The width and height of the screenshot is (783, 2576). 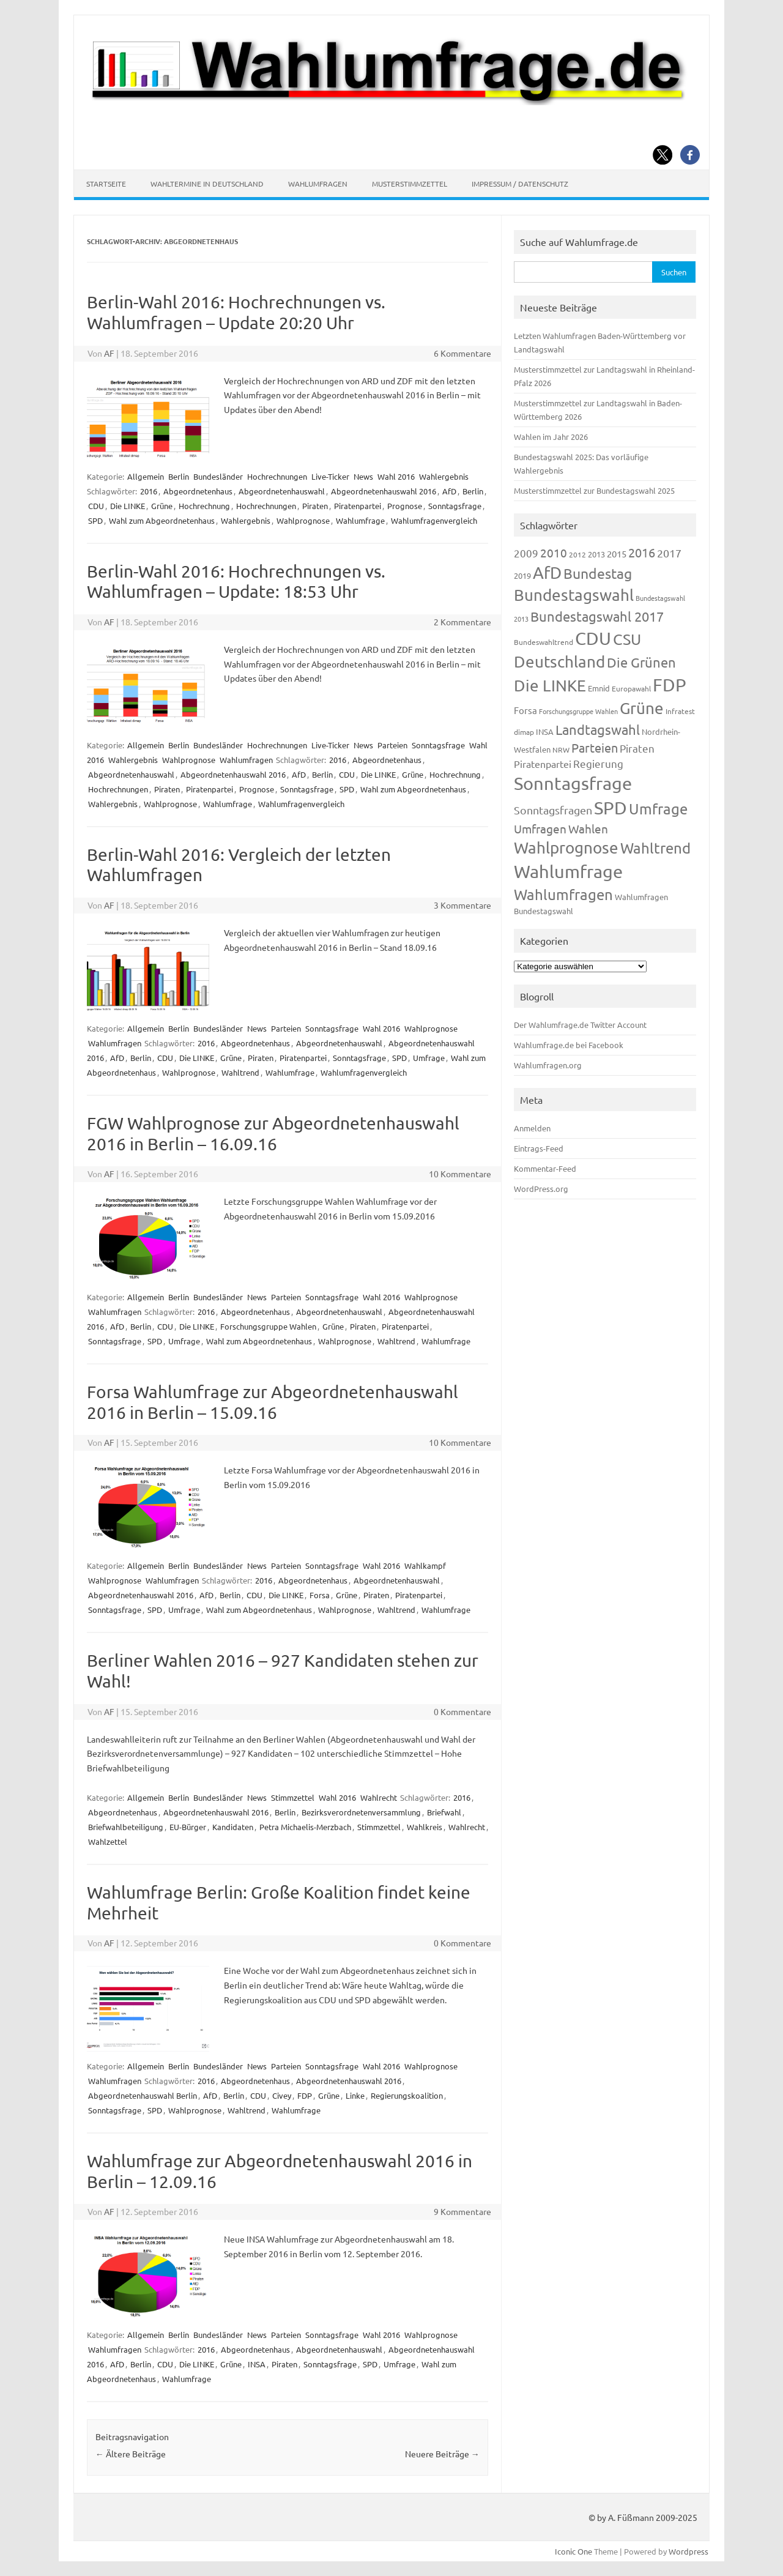 What do you see at coordinates (317, 183) in the screenshot?
I see `Wahlumfragen` at bounding box center [317, 183].